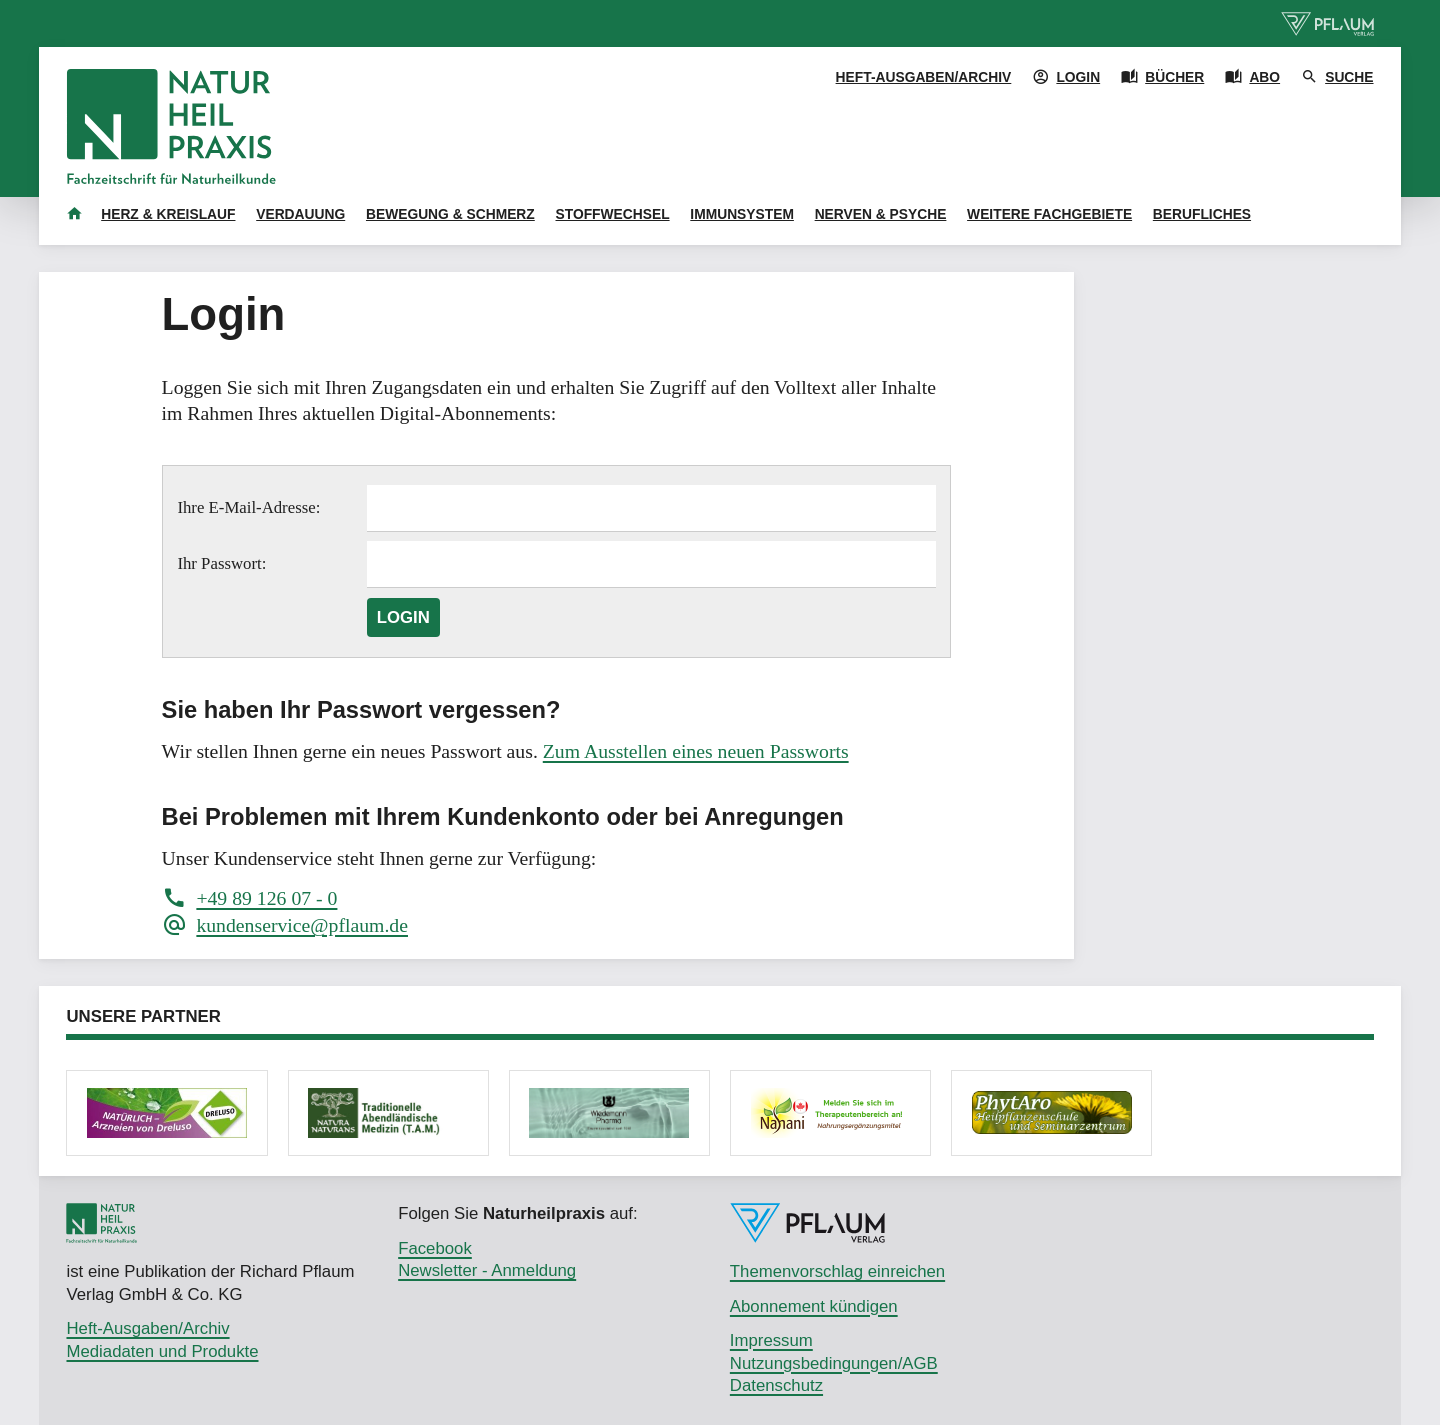 The image size is (1440, 1425). Describe the element at coordinates (302, 925) in the screenshot. I see `kundenservice@pflaum.de` at that location.